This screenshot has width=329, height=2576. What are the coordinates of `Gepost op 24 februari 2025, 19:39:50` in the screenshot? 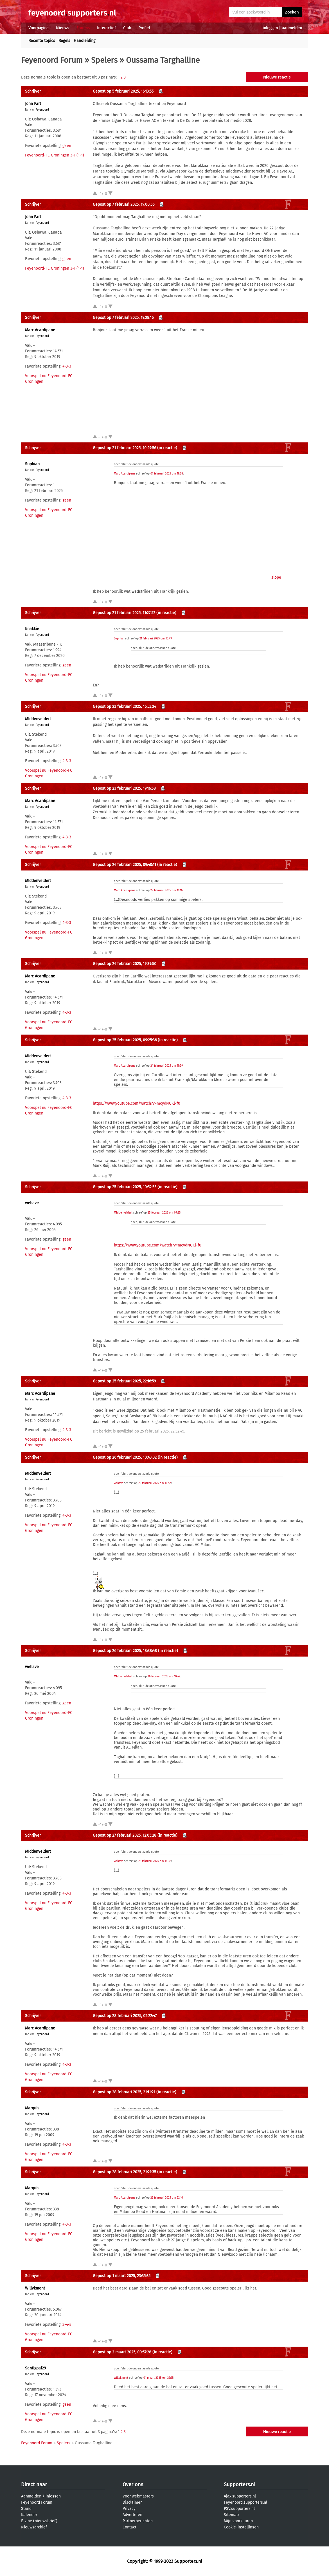 It's located at (124, 963).